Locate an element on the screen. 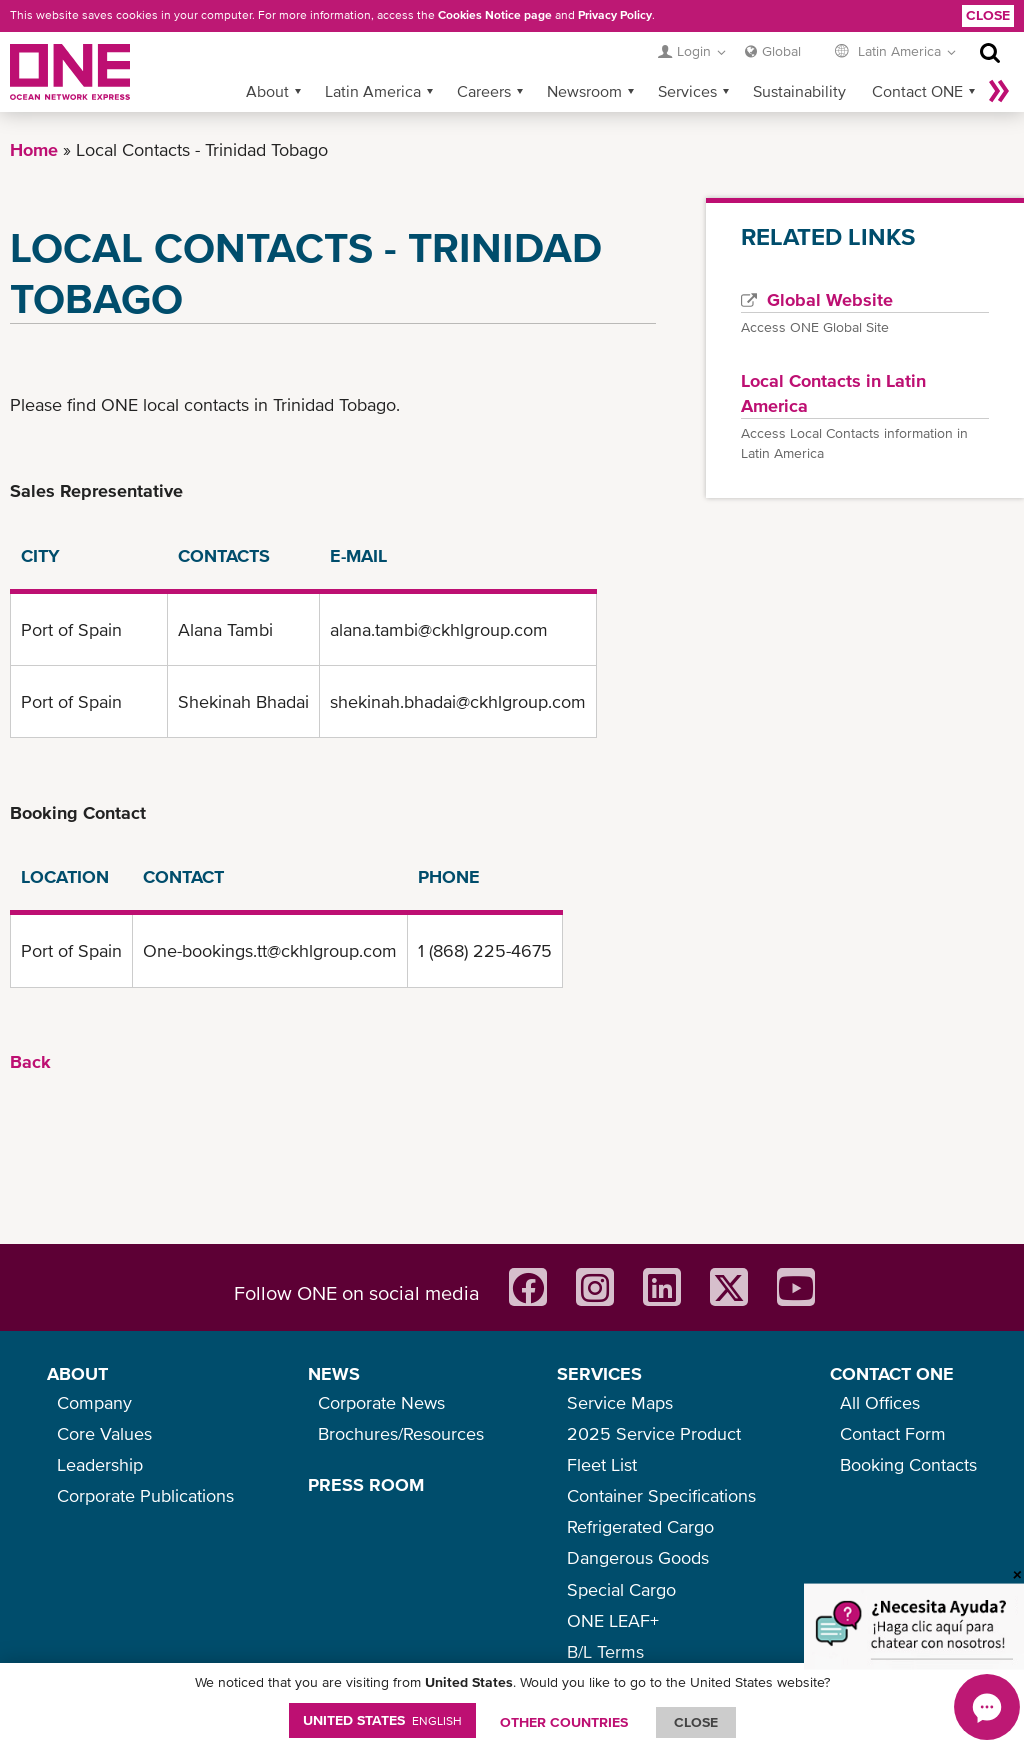 This screenshot has height=1754, width=1024. Company is located at coordinates (94, 1402).